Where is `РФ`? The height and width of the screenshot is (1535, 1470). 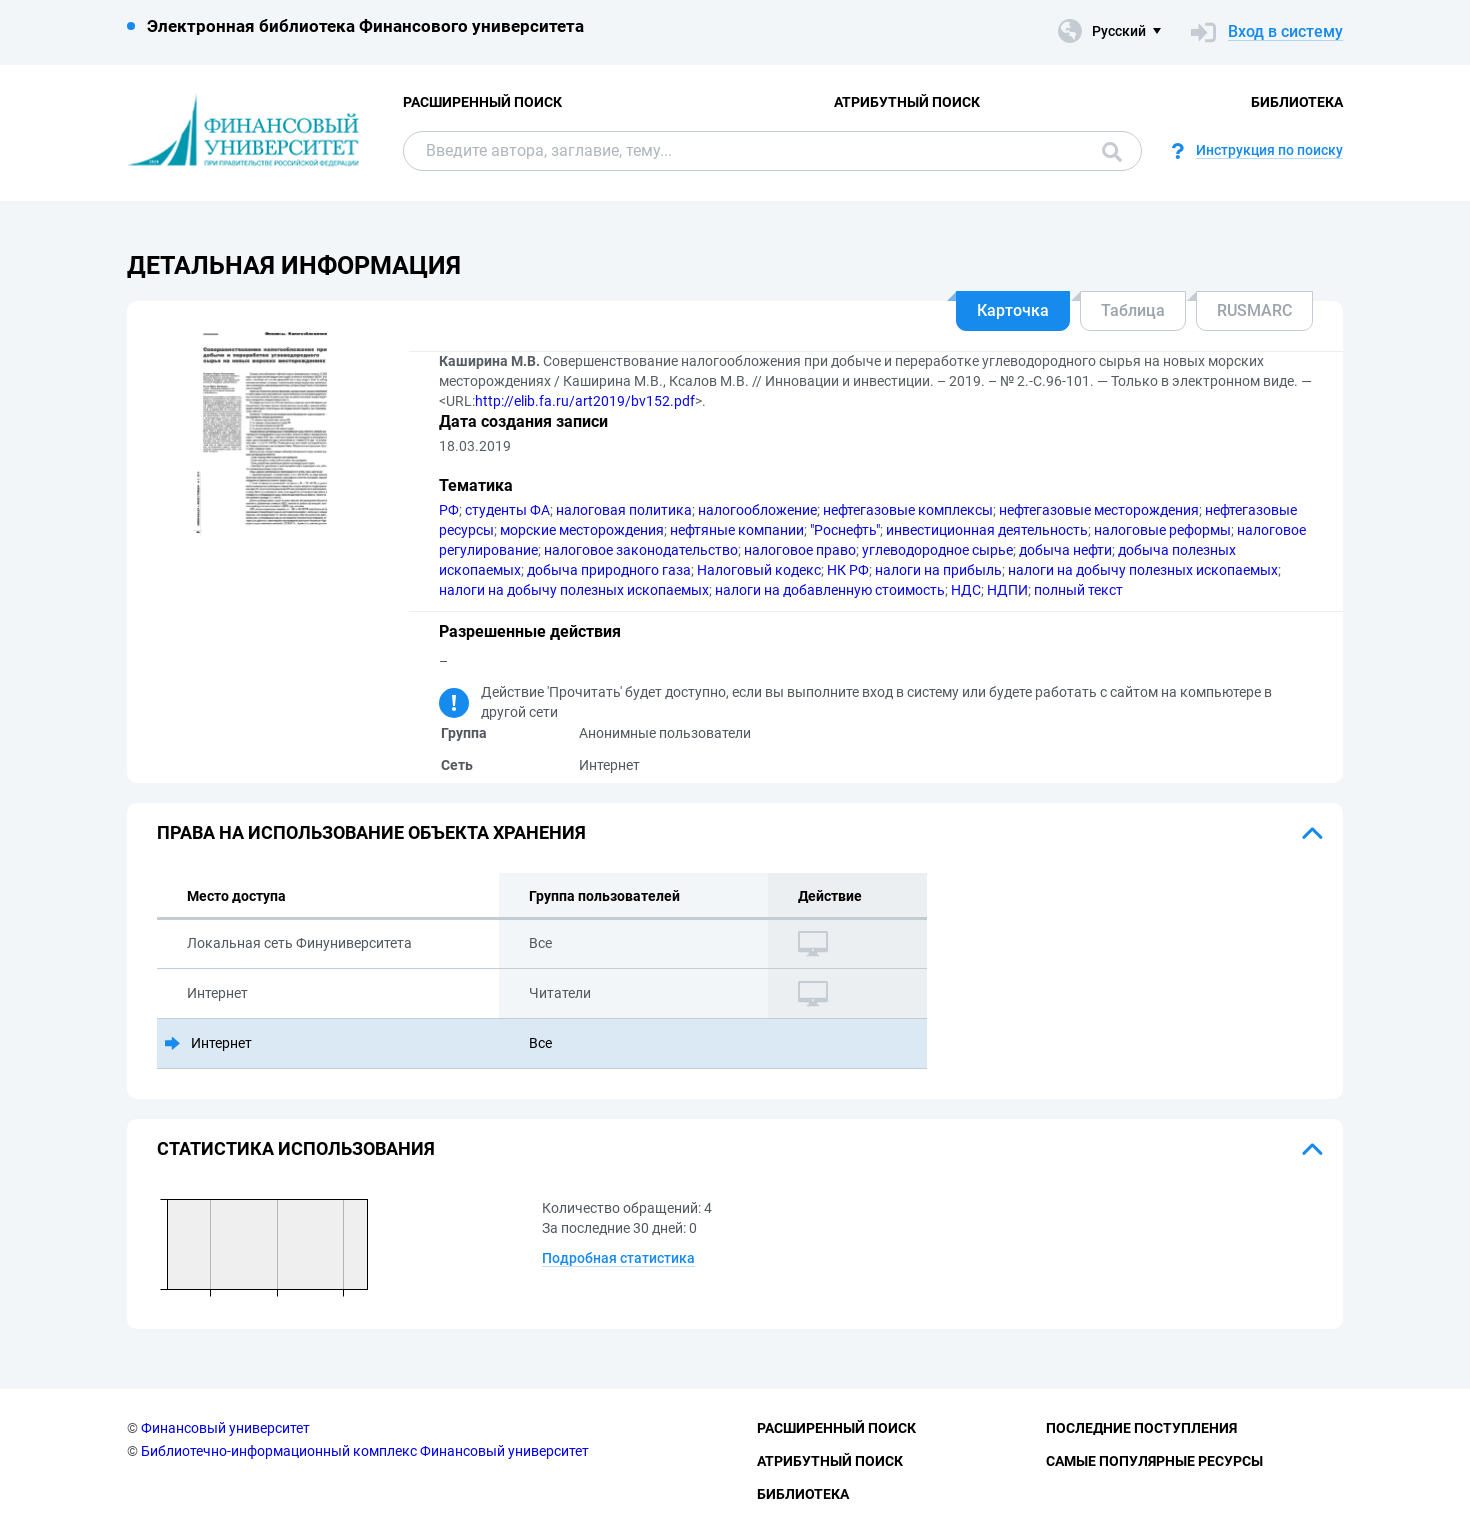 РФ is located at coordinates (449, 510).